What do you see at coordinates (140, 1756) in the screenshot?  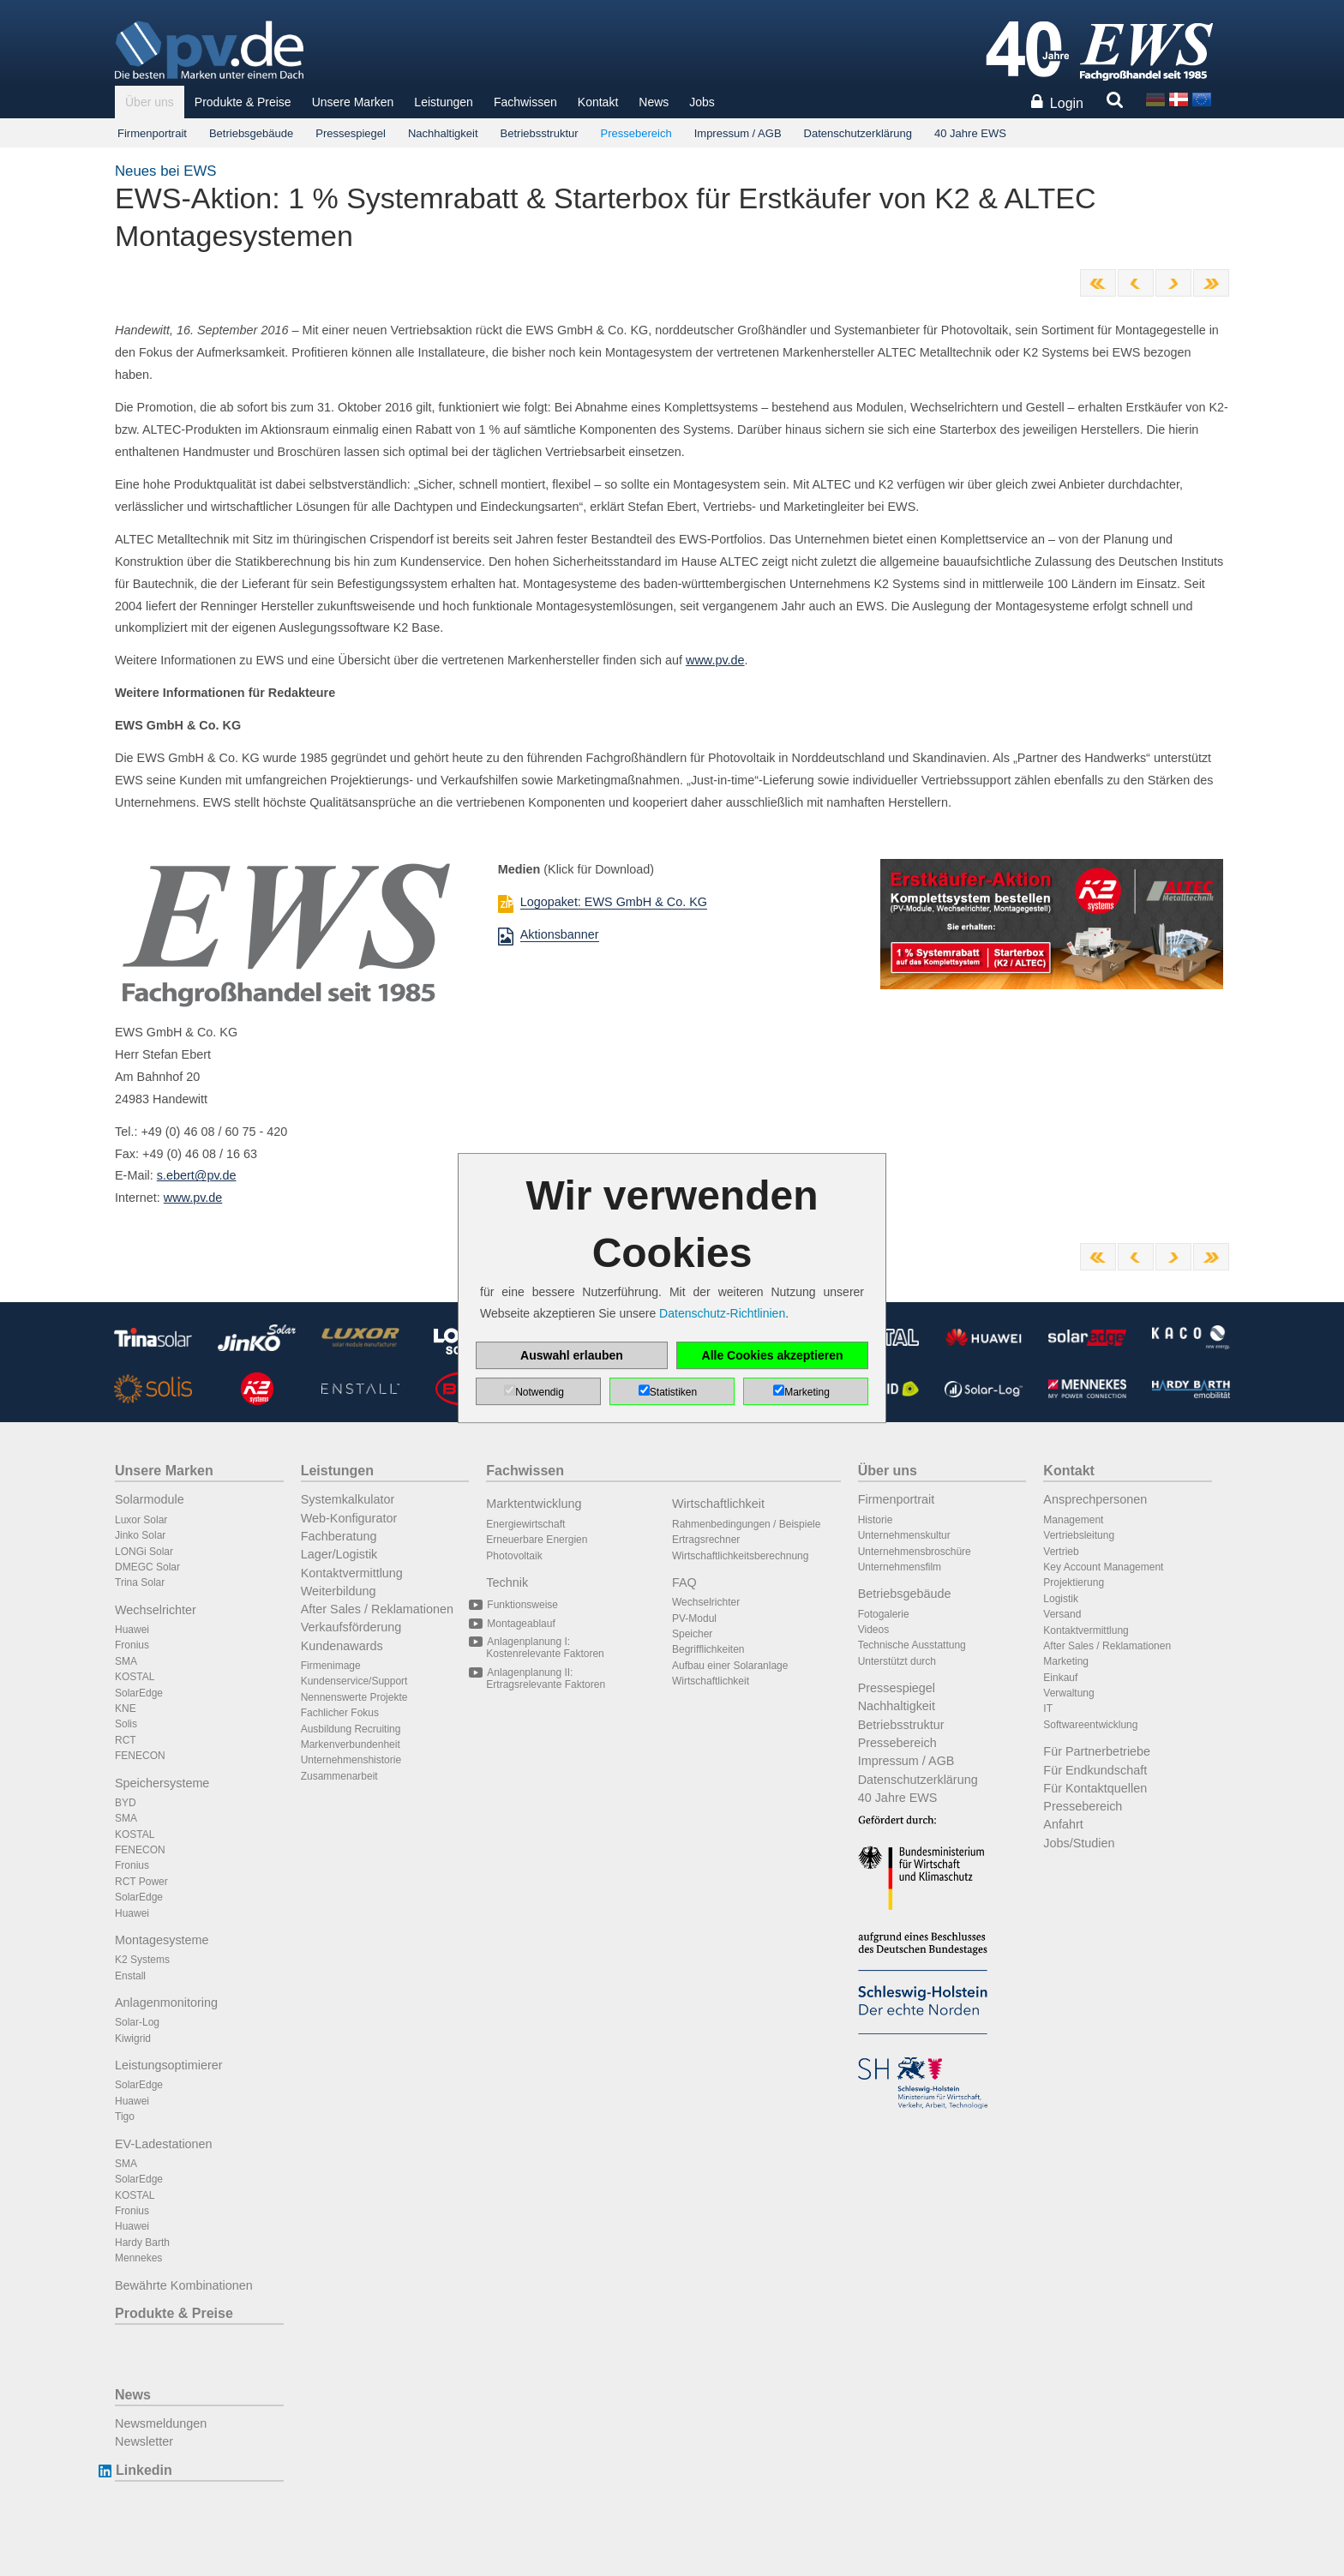 I see `FENECON` at bounding box center [140, 1756].